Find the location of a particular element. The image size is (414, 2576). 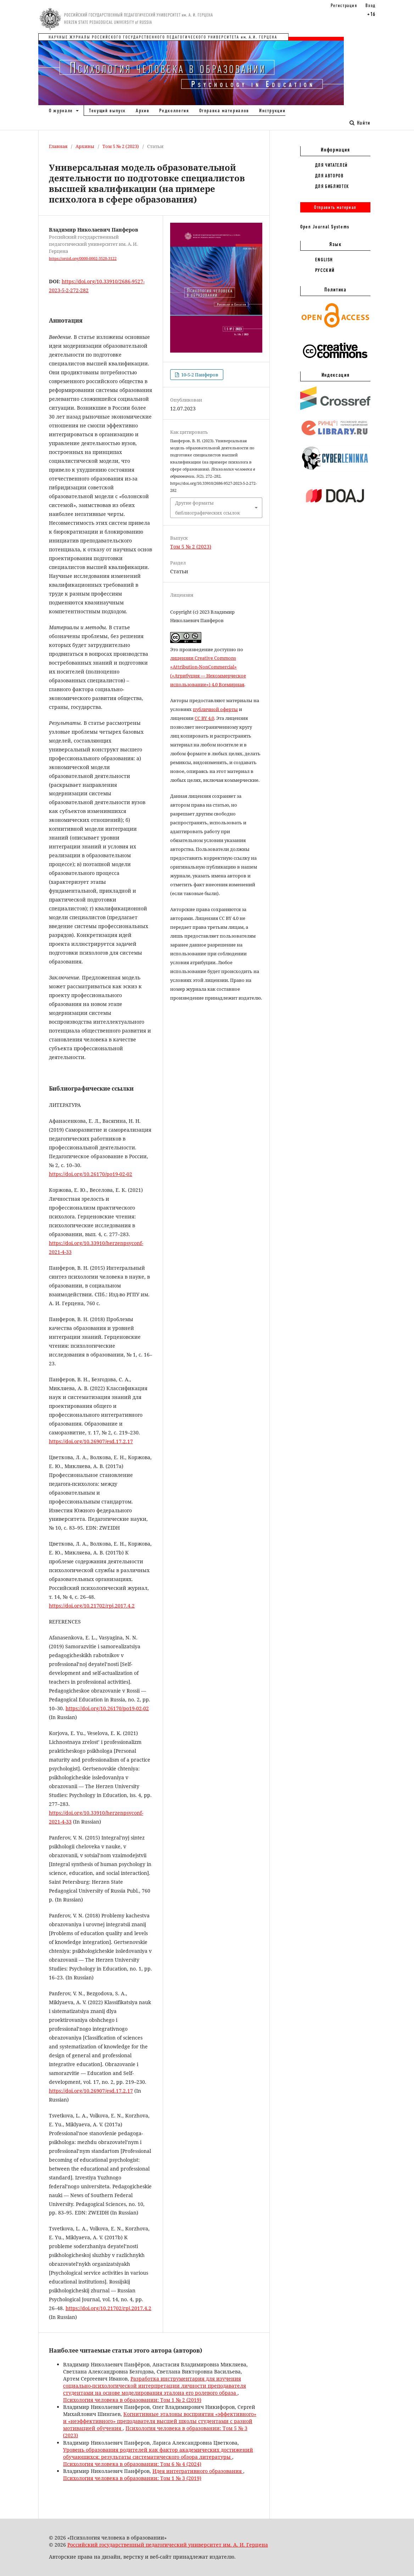

Архив is located at coordinates (142, 110).